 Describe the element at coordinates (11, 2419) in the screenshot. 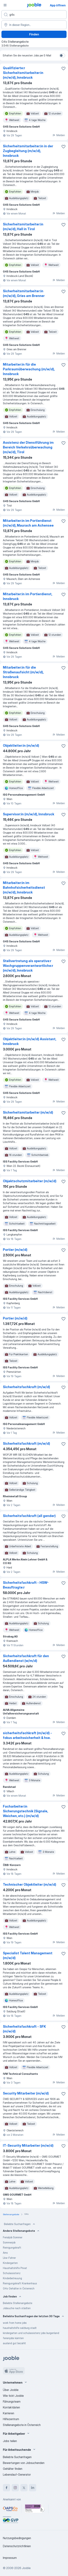

I see `Hilfezentrum` at that location.